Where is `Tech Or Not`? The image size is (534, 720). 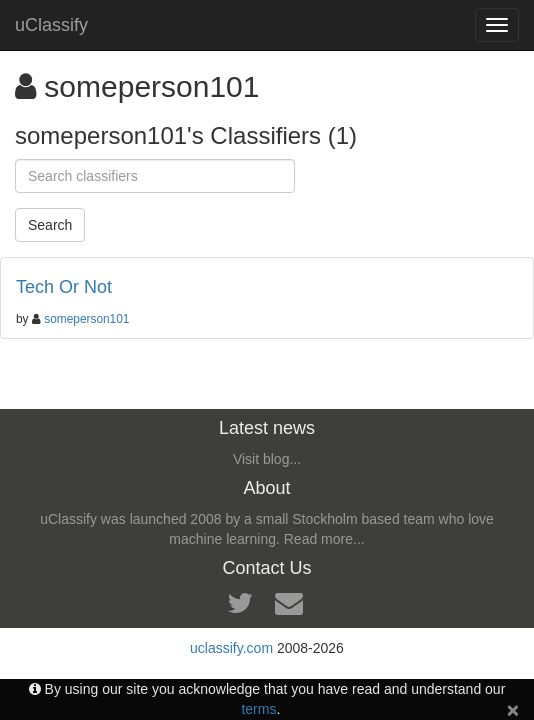 Tech Or Not is located at coordinates (64, 287).